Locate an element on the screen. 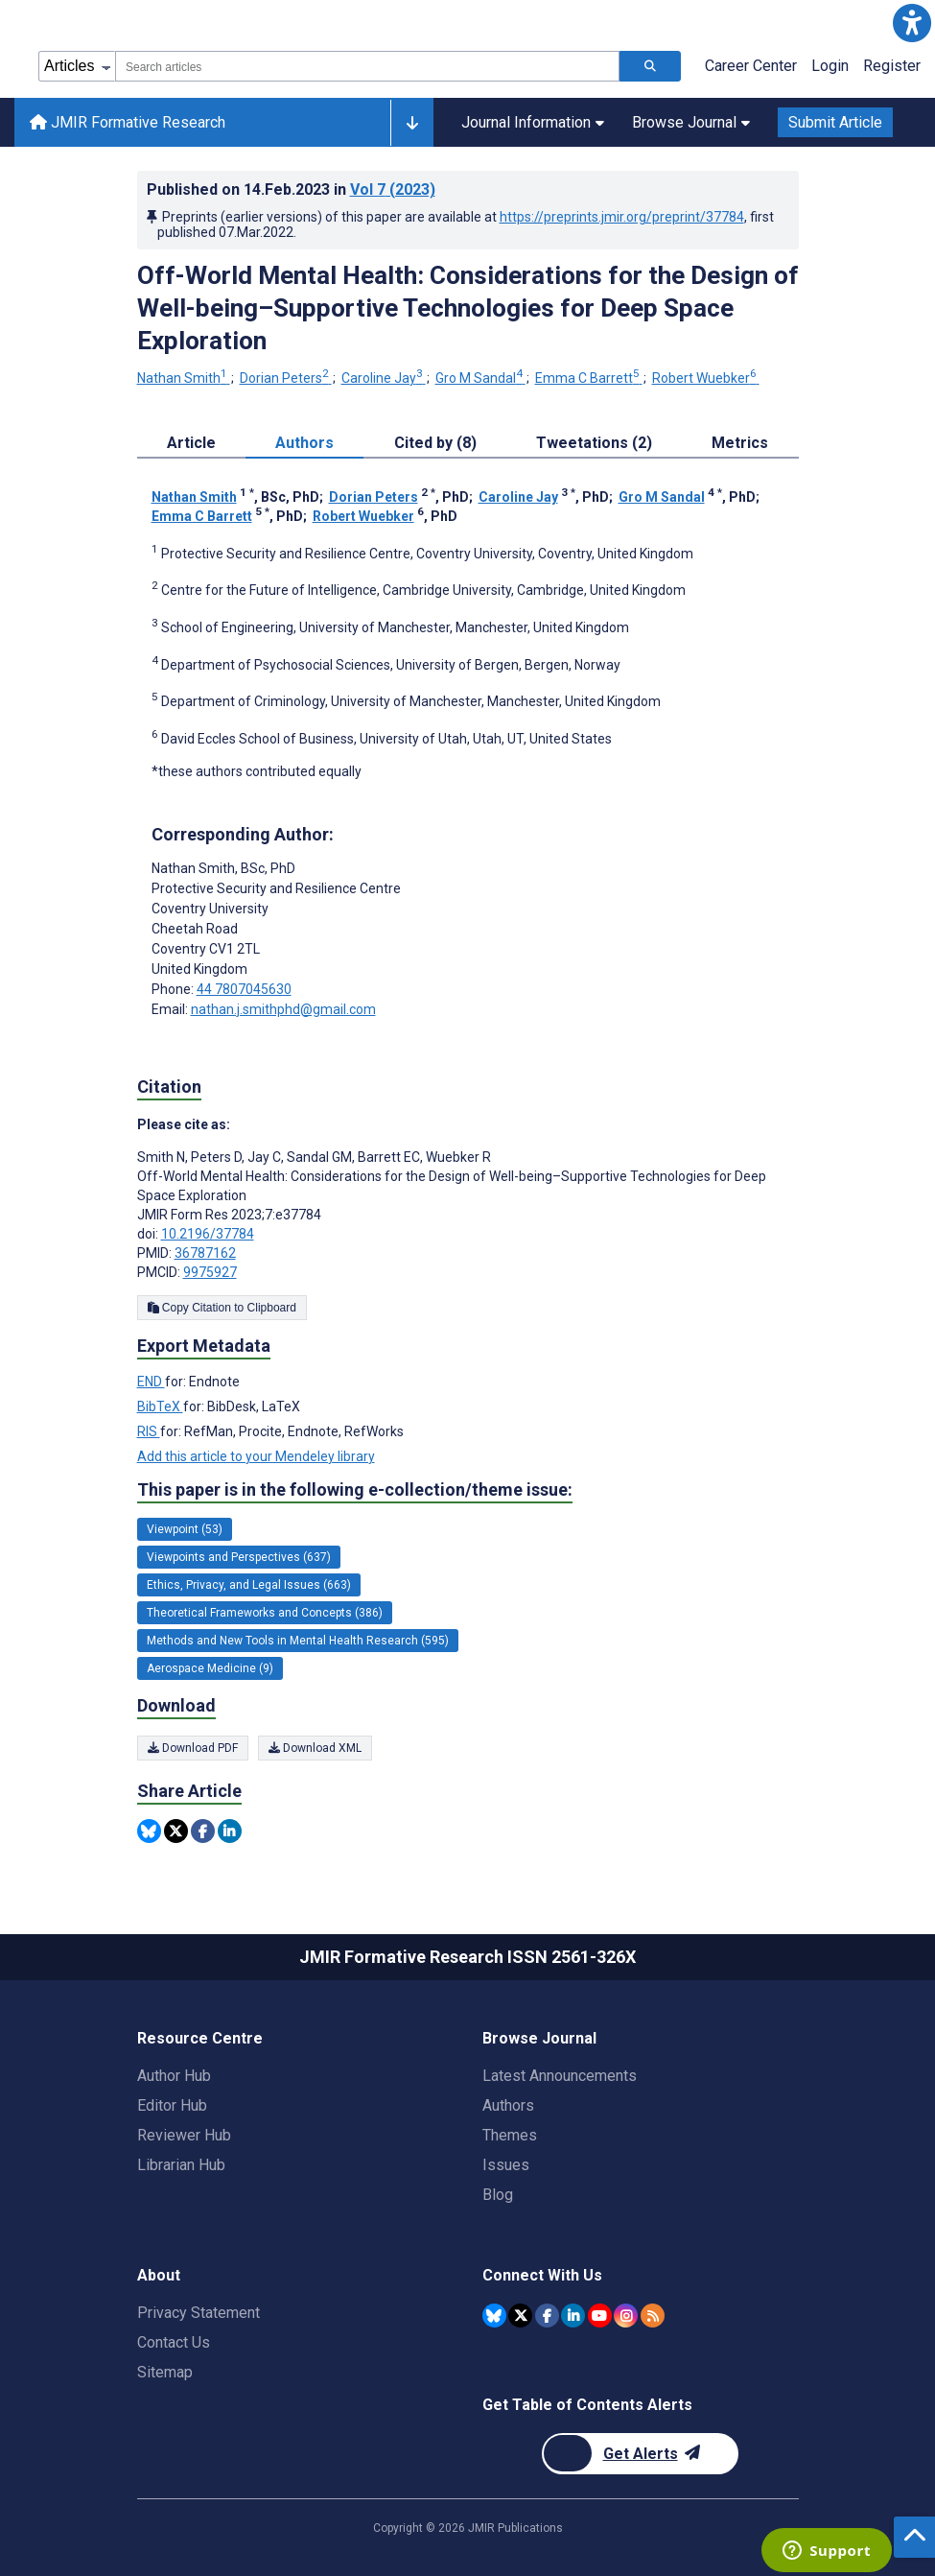 This screenshot has width=935, height=2576. Authors is located at coordinates (508, 2105).